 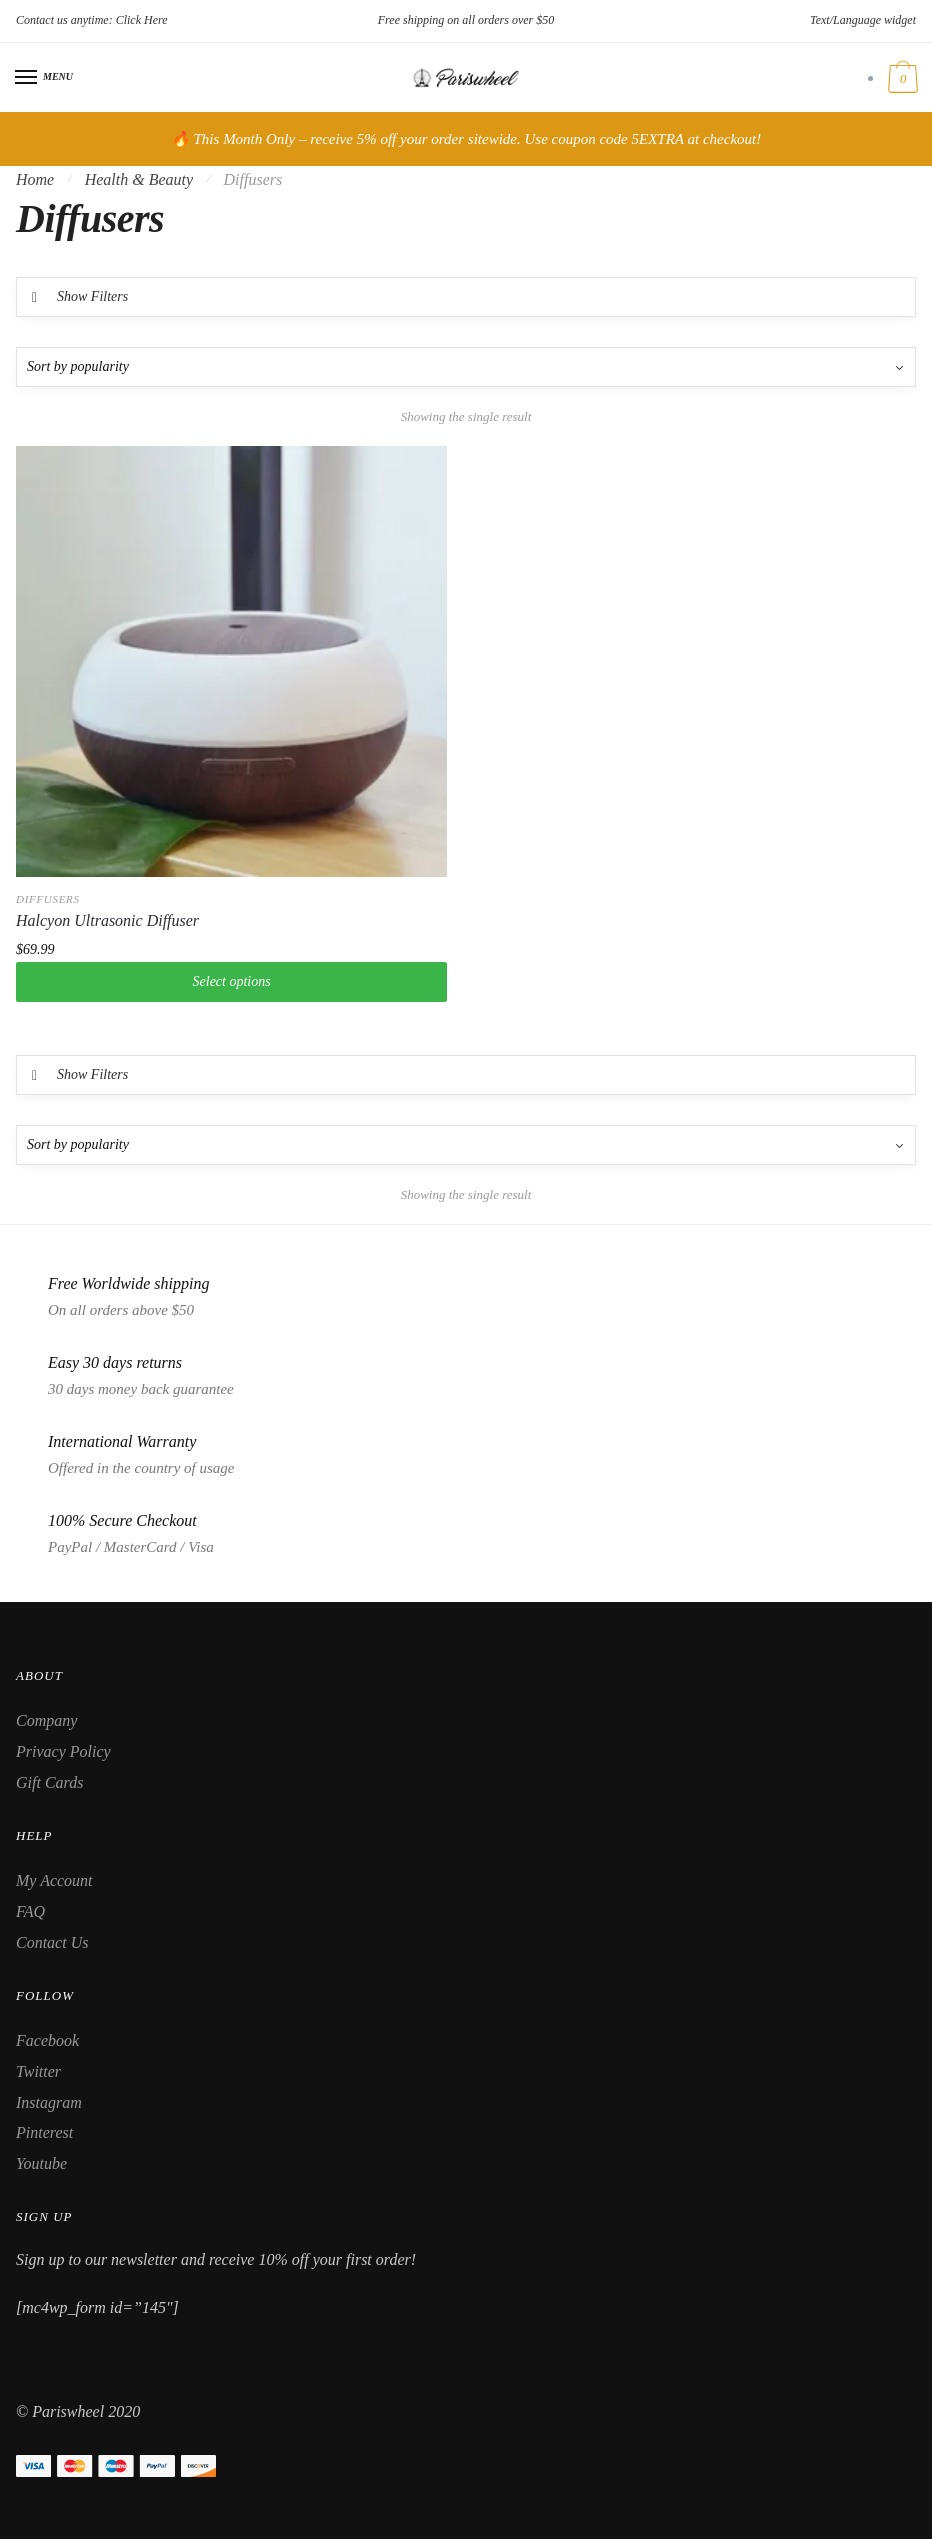 I want to click on Diffusers, so click(x=48, y=899).